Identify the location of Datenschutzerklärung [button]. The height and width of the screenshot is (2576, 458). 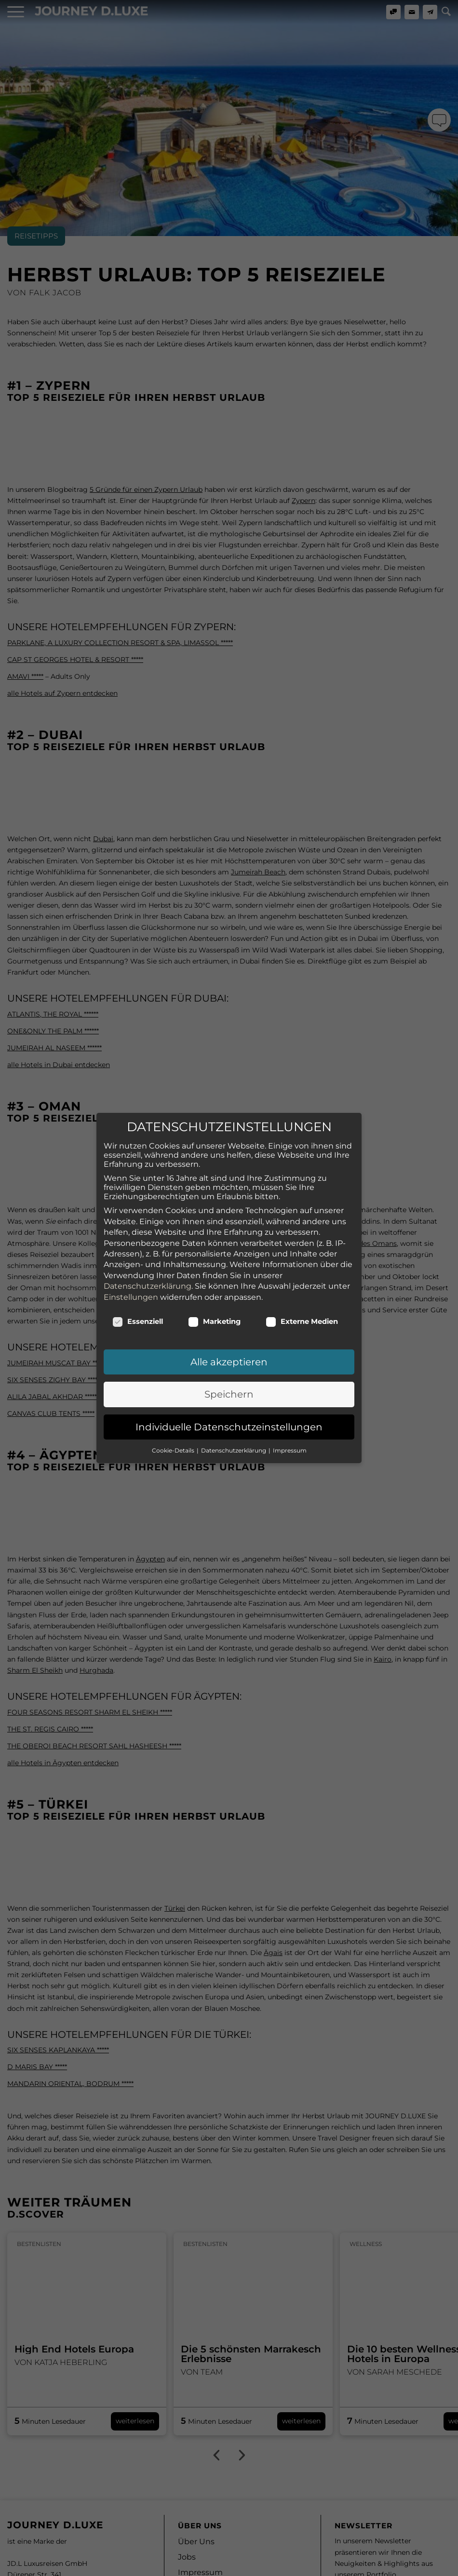
(234, 1396).